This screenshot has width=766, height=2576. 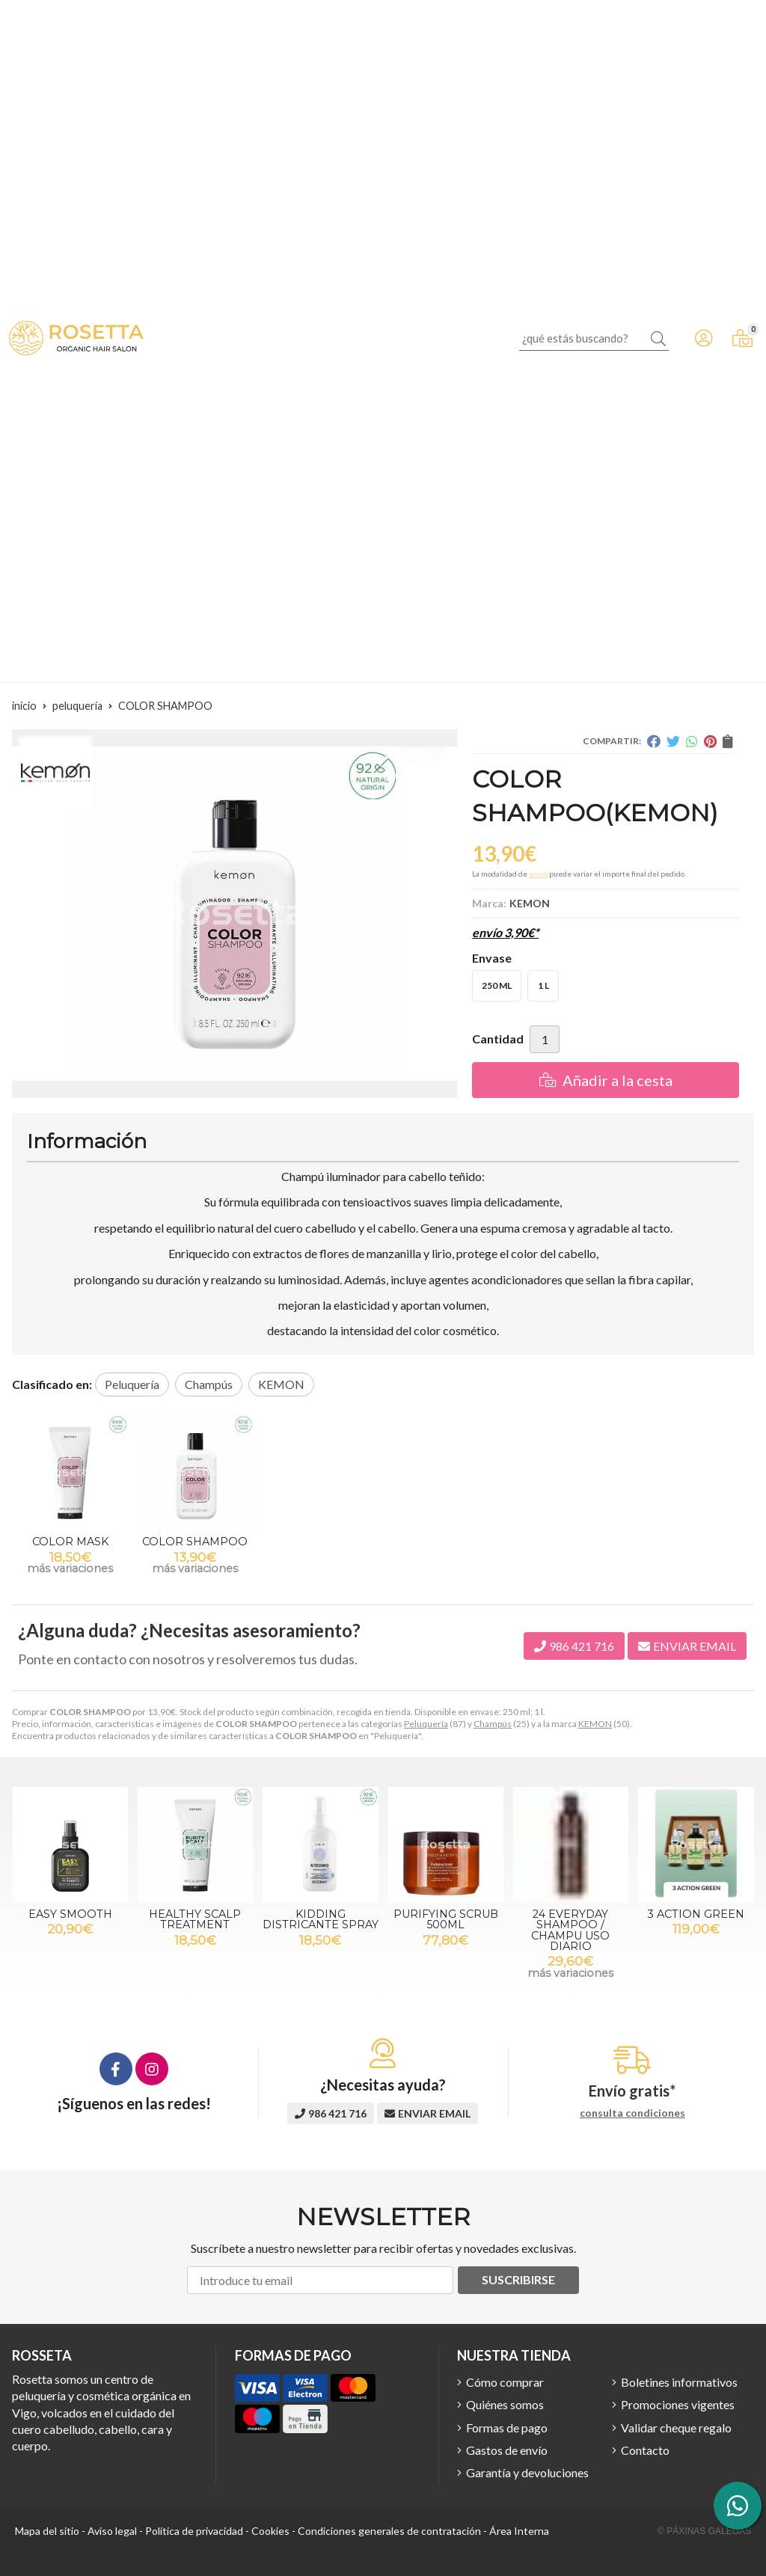 I want to click on Cómo comprar, so click(x=505, y=2382).